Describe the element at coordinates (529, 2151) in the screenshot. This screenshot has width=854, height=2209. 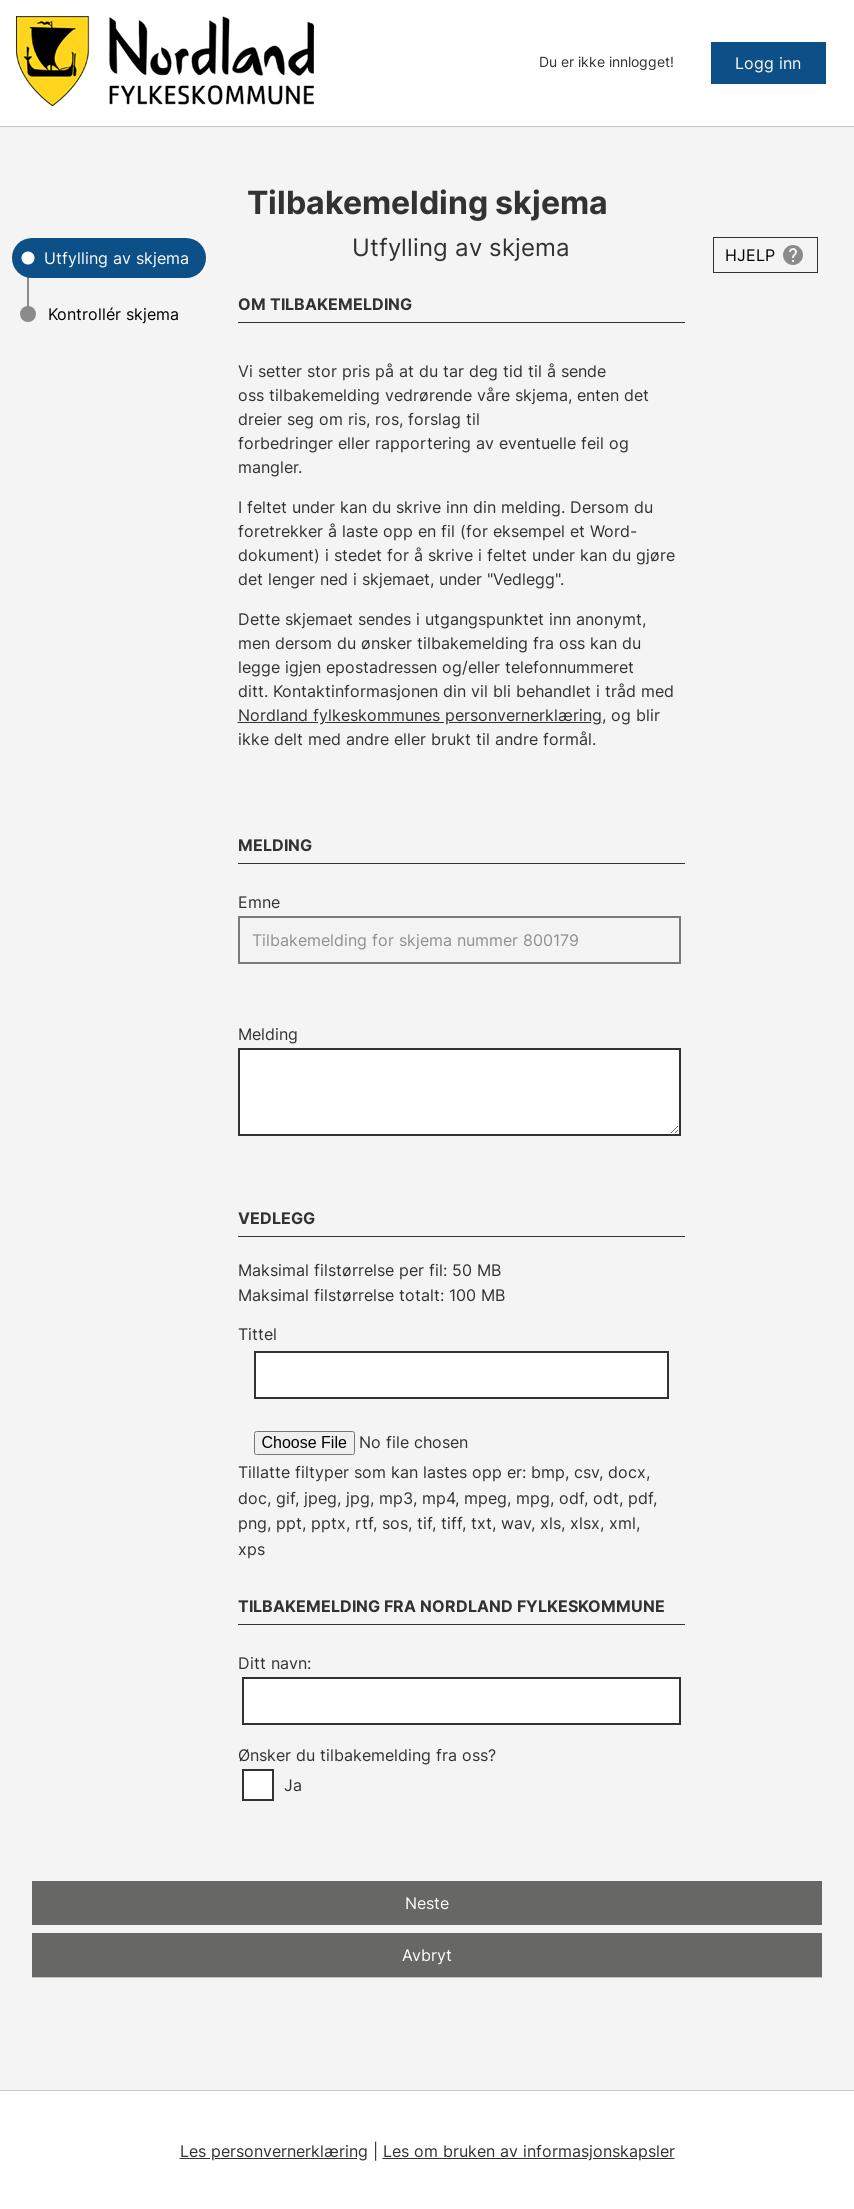
I see `Les om bruken av informasjonskapsler` at that location.